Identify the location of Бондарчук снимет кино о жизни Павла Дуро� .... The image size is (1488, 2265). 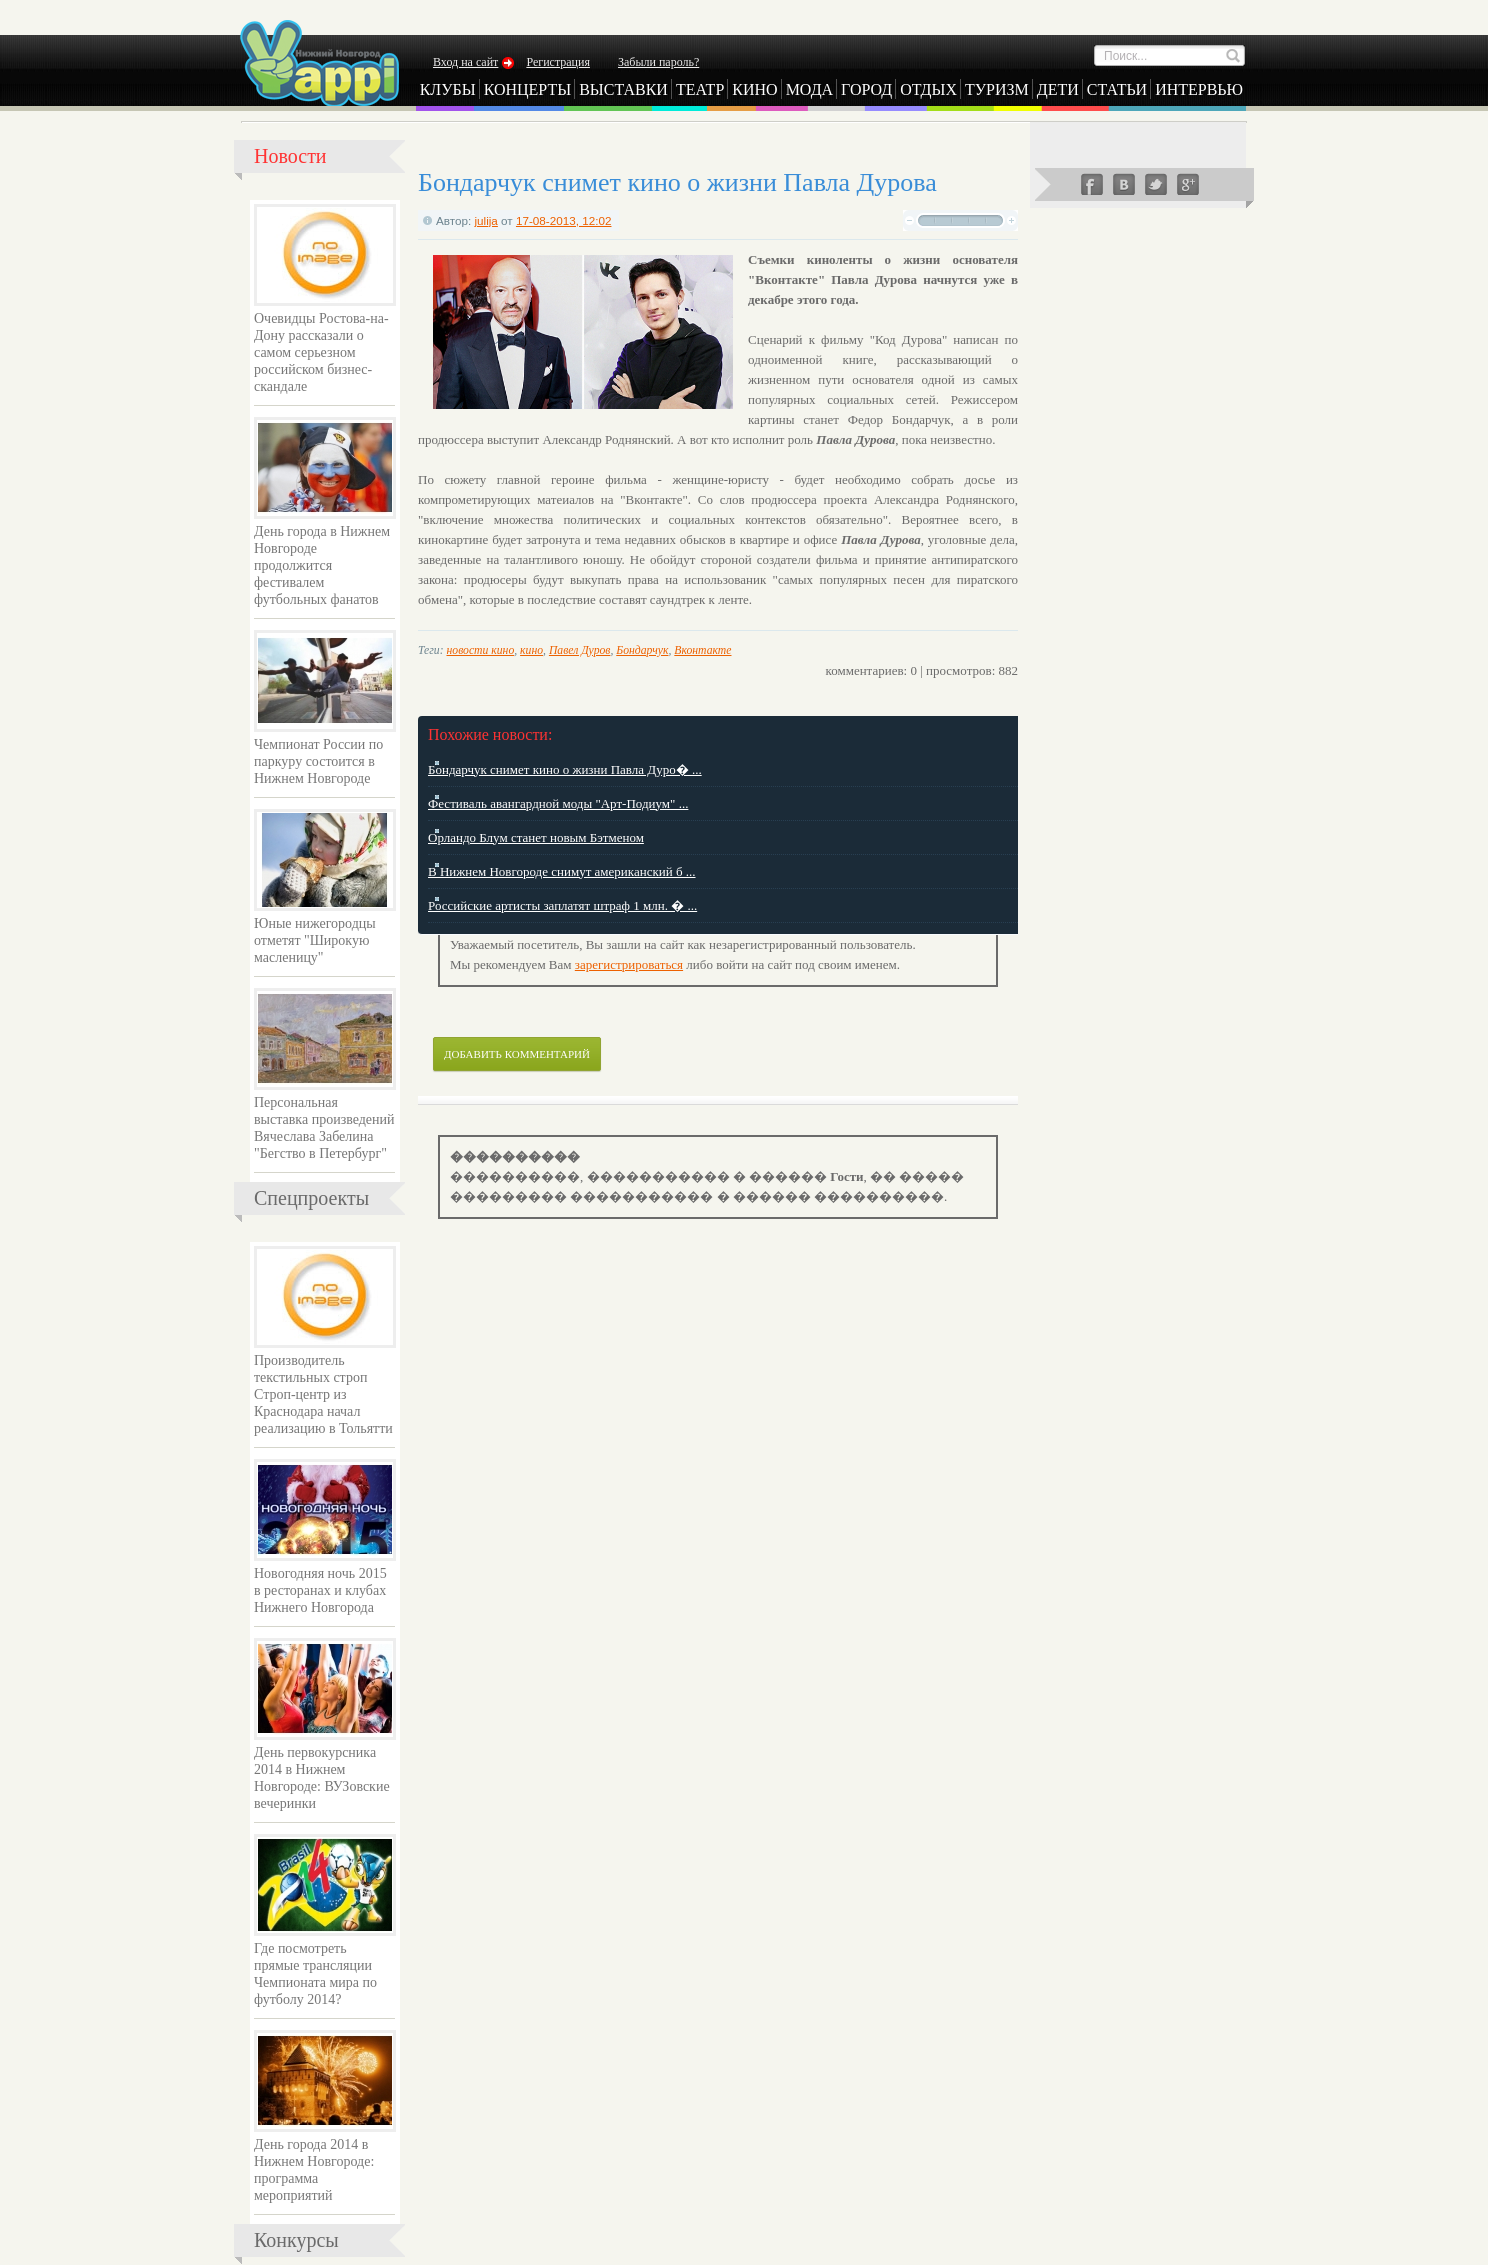
(565, 769).